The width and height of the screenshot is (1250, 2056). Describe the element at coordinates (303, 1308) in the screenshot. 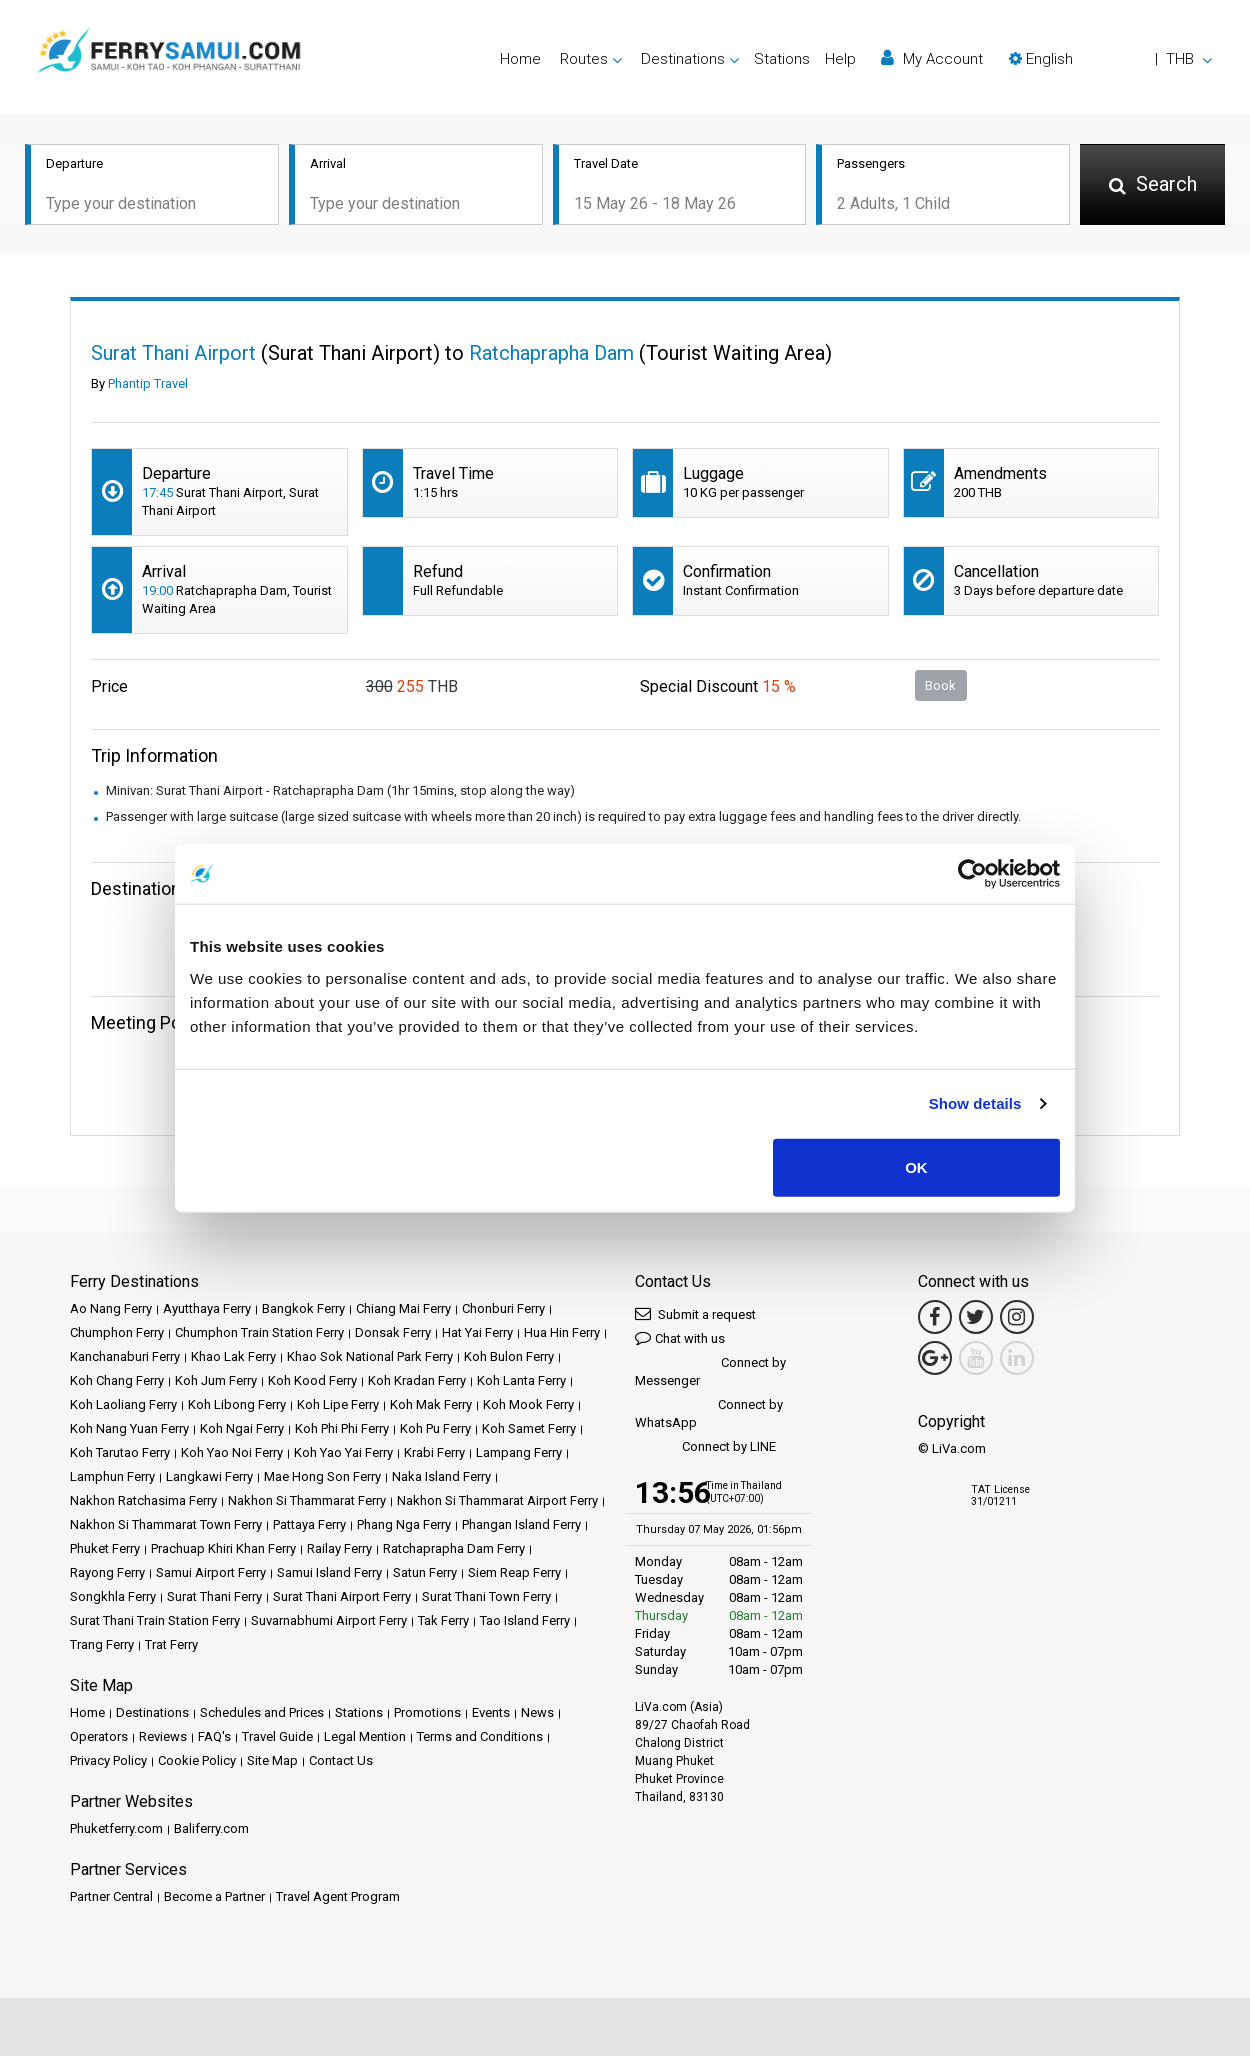

I see `Bangkok Ferry` at that location.